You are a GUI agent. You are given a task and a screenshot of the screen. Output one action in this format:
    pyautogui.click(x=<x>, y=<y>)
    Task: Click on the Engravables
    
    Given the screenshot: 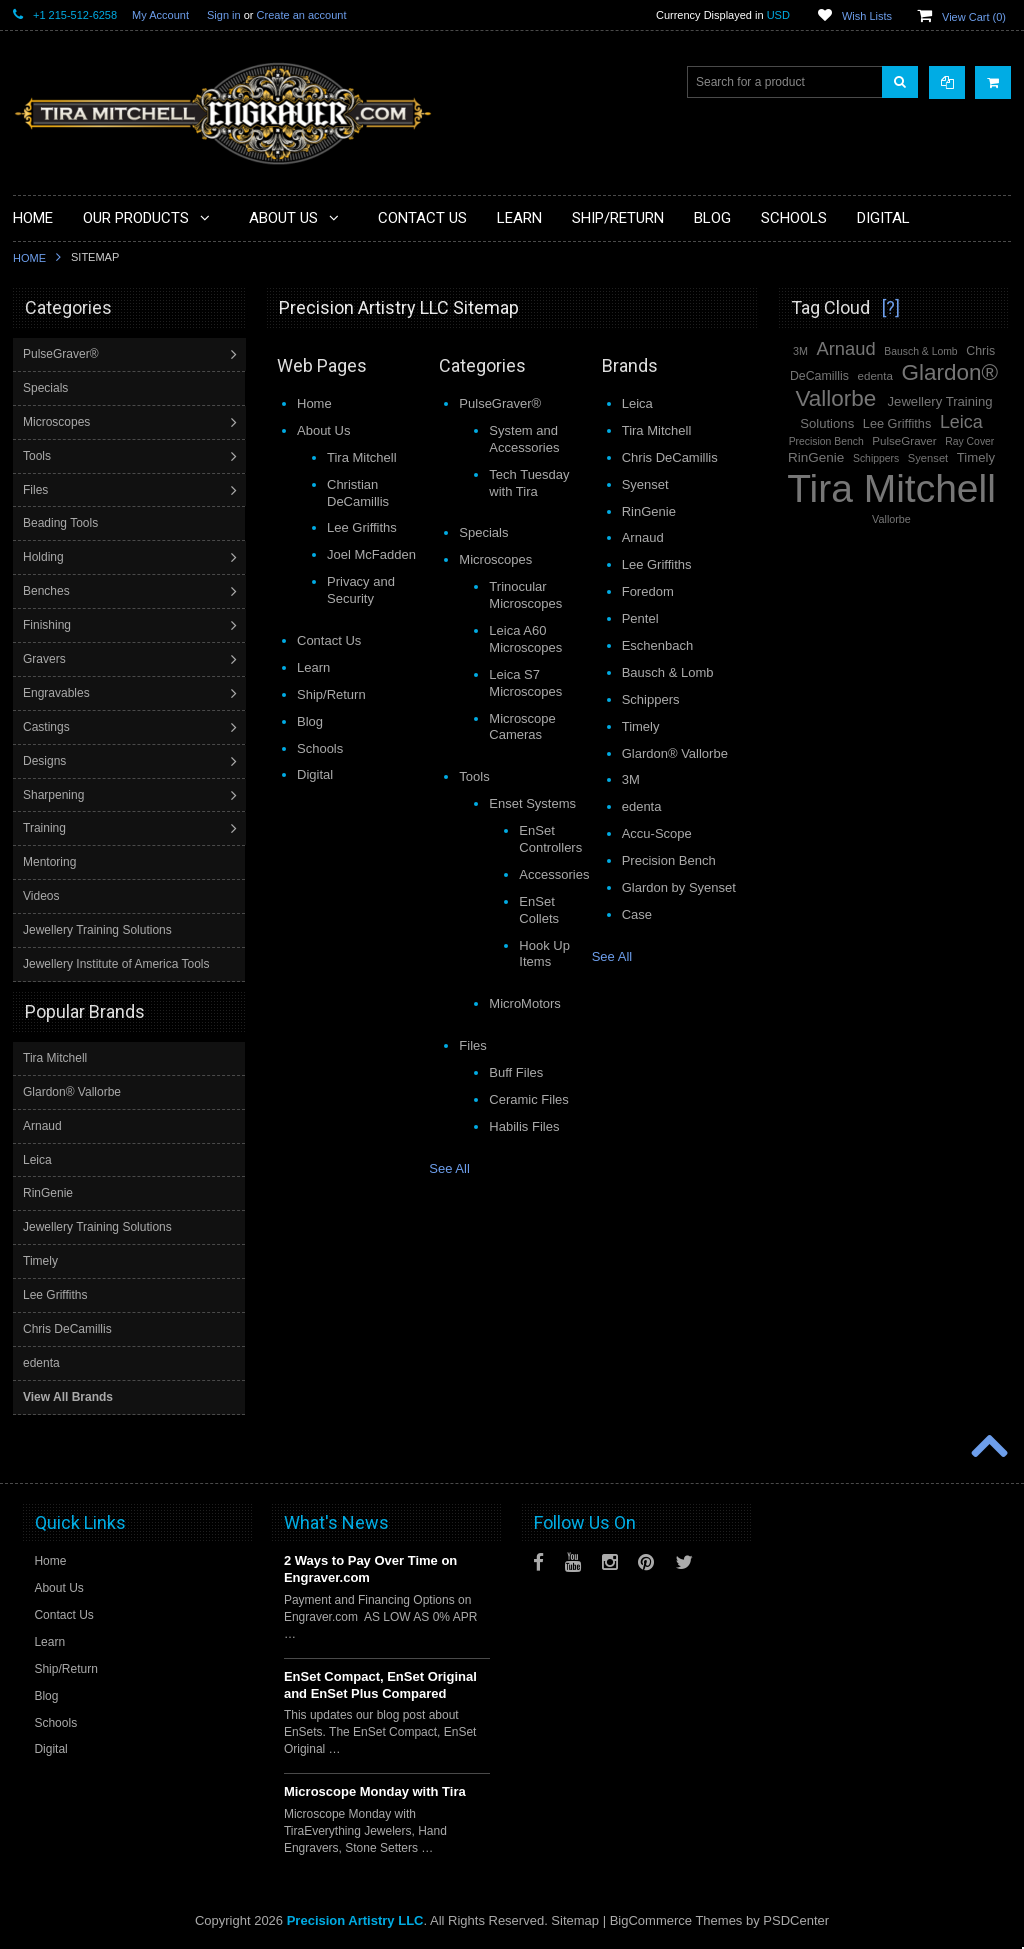 What is the action you would take?
    pyautogui.click(x=58, y=693)
    